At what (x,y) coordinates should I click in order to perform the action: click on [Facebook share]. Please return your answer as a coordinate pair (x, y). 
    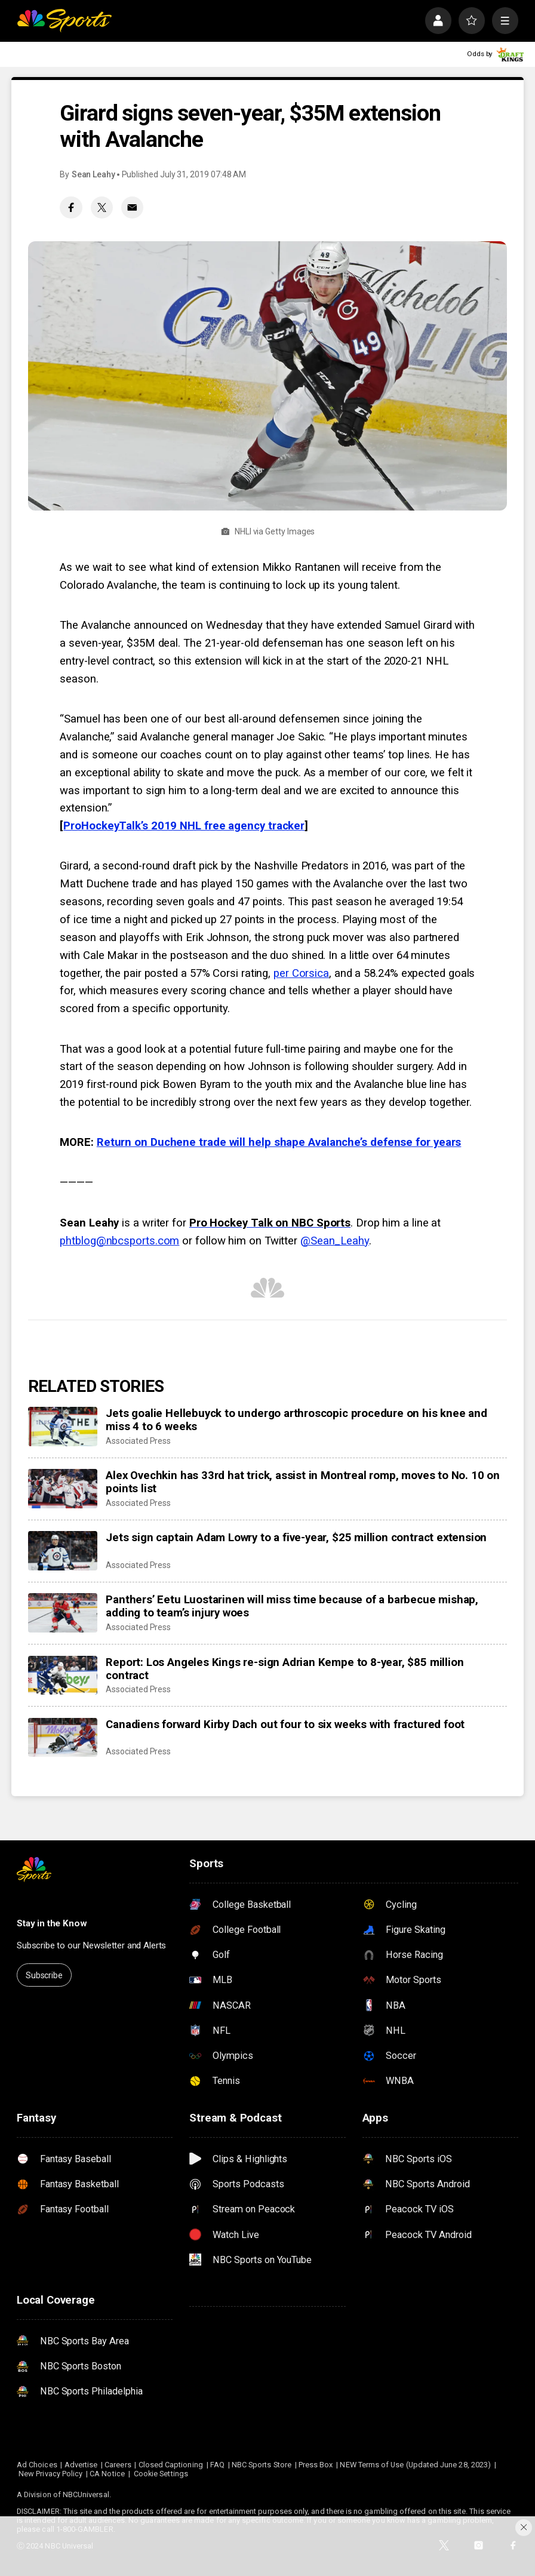
    Looking at the image, I should click on (71, 207).